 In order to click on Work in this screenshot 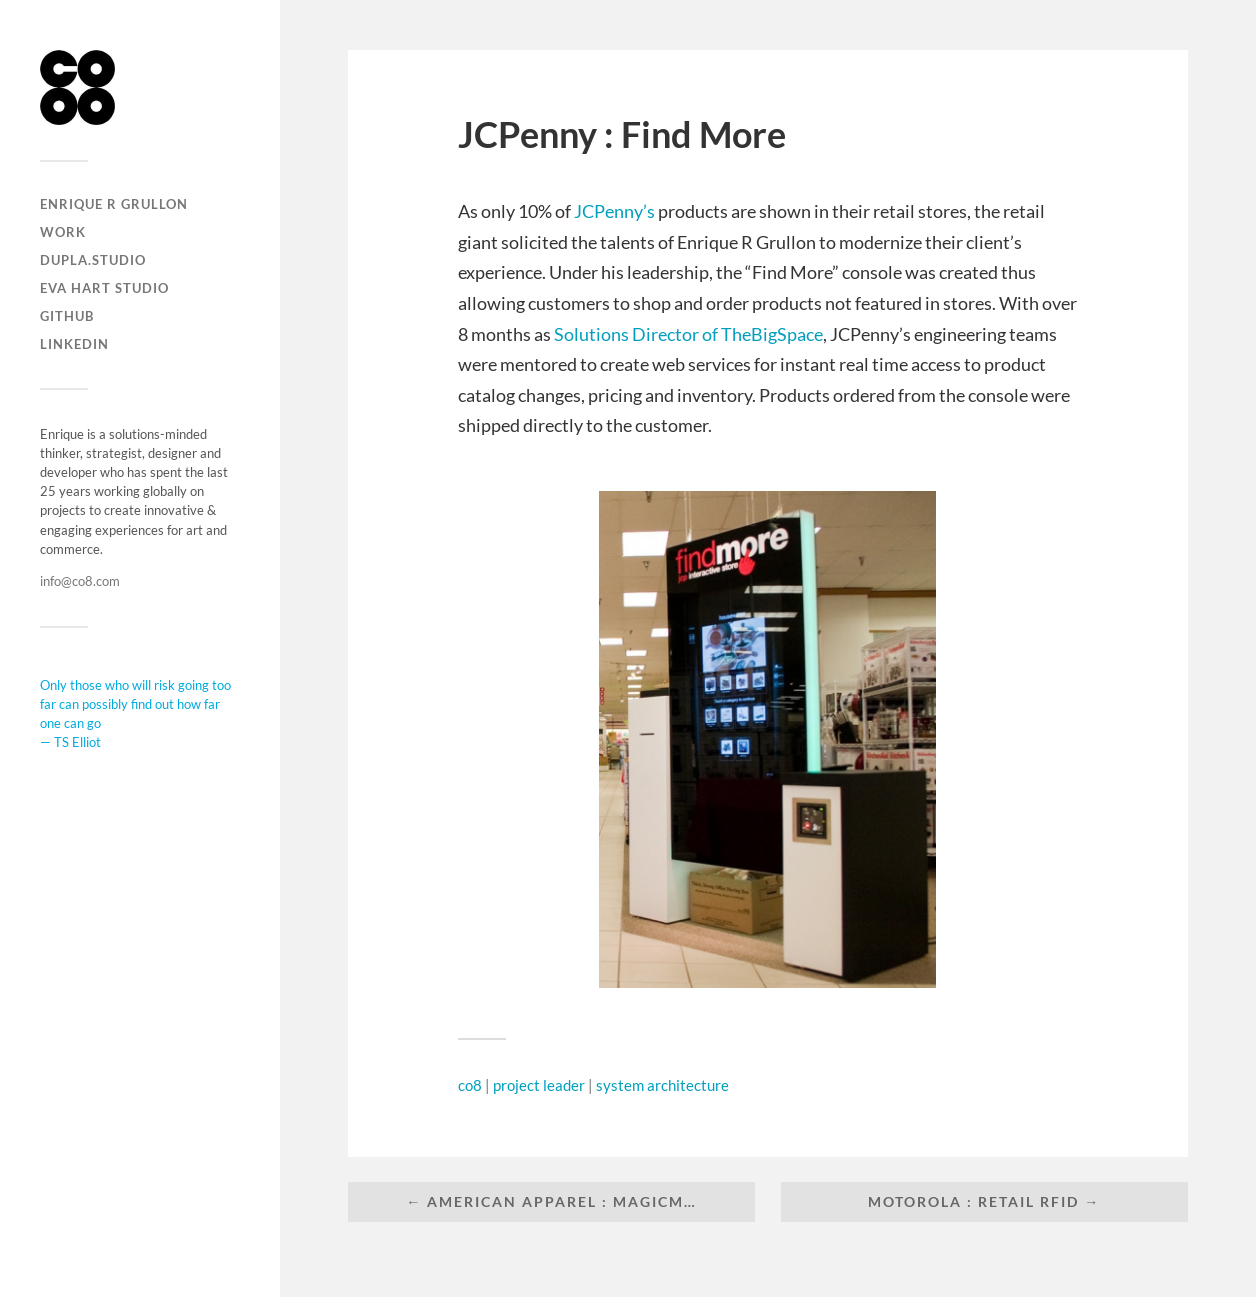, I will do `click(63, 232)`.